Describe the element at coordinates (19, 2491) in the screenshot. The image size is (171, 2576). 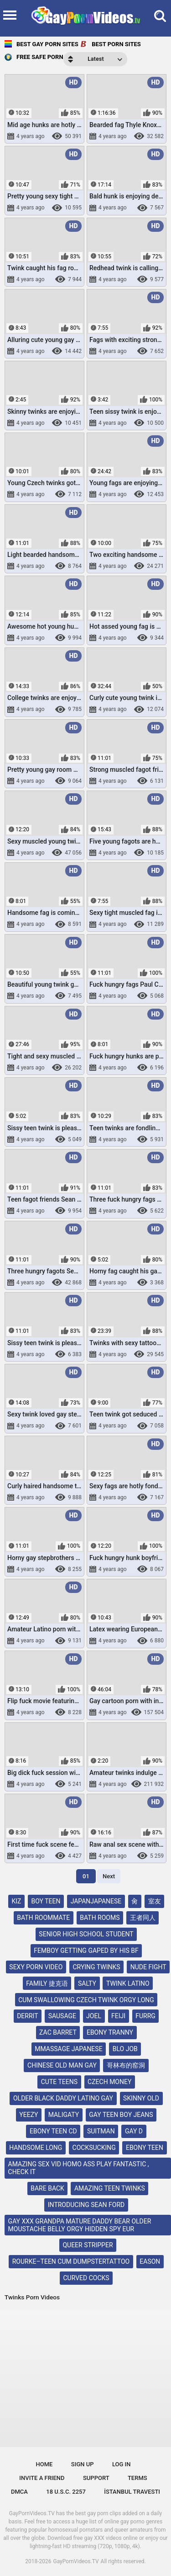
I see `DMCA` at that location.